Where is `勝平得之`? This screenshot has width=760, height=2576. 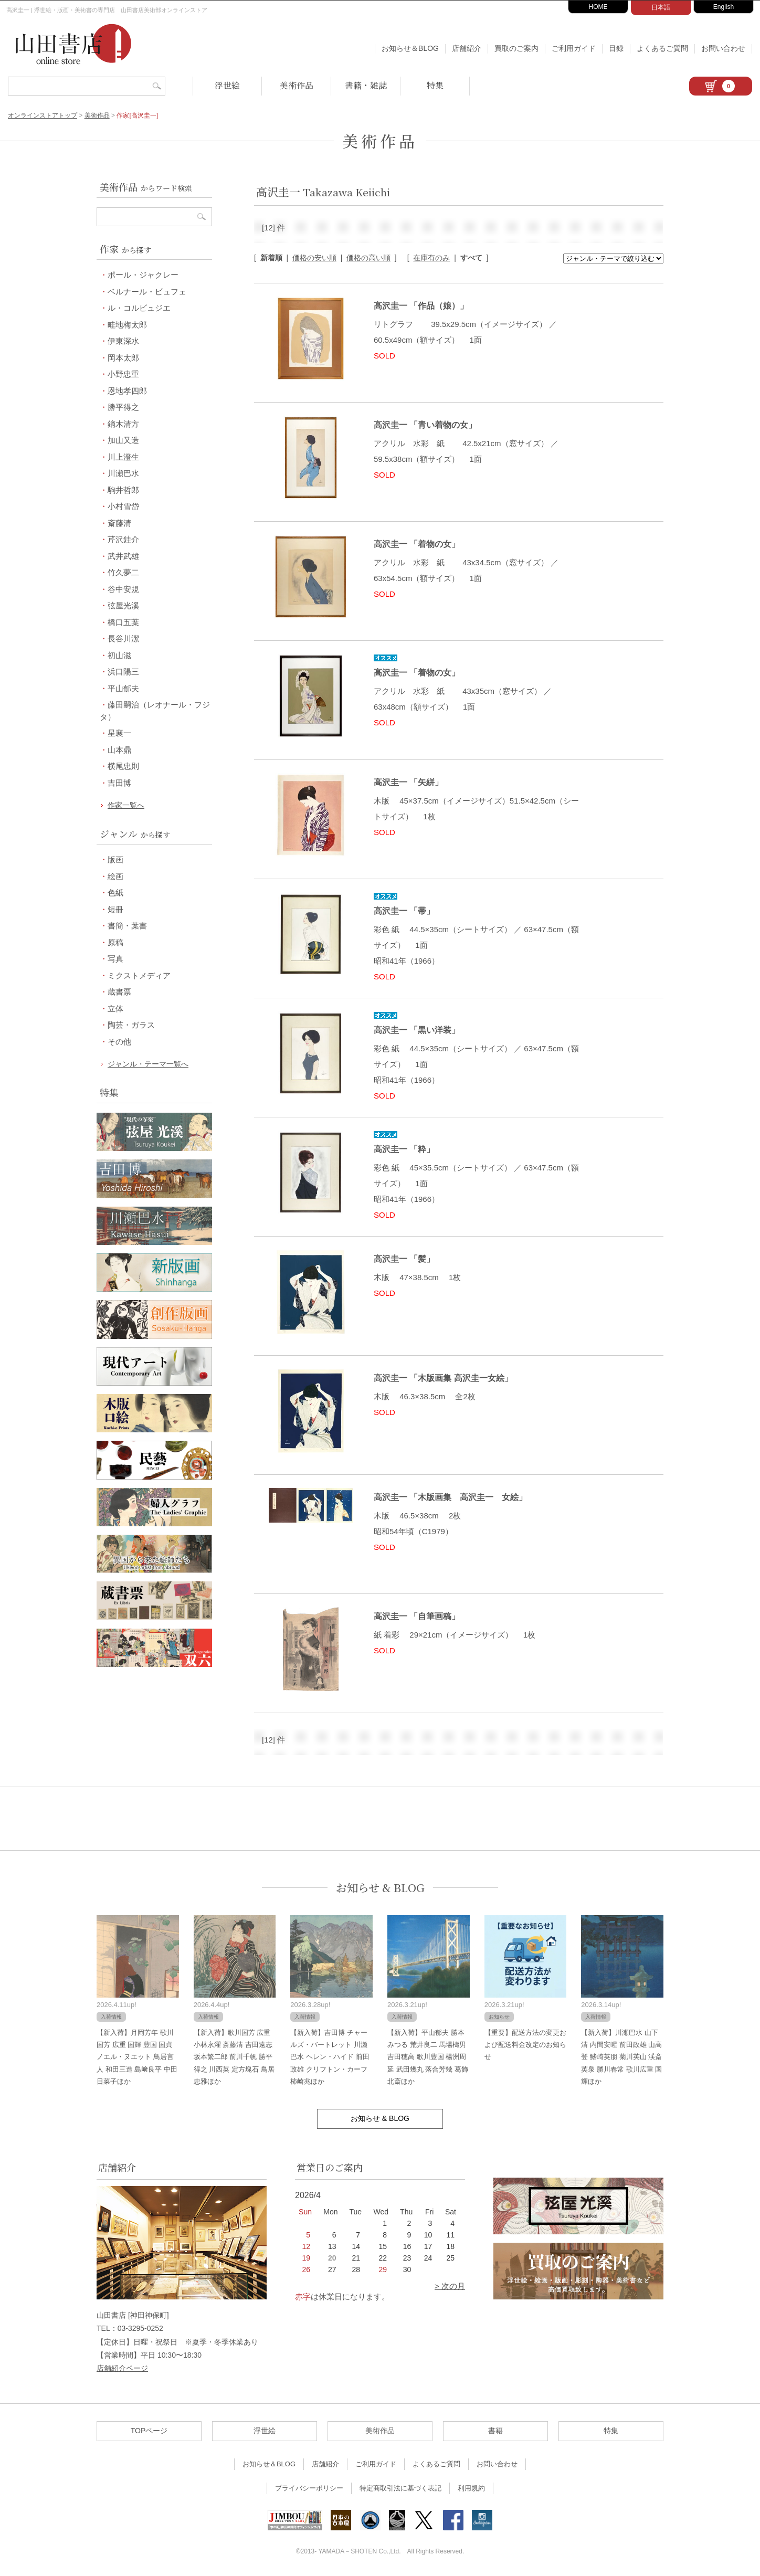 勝平得之 is located at coordinates (123, 407).